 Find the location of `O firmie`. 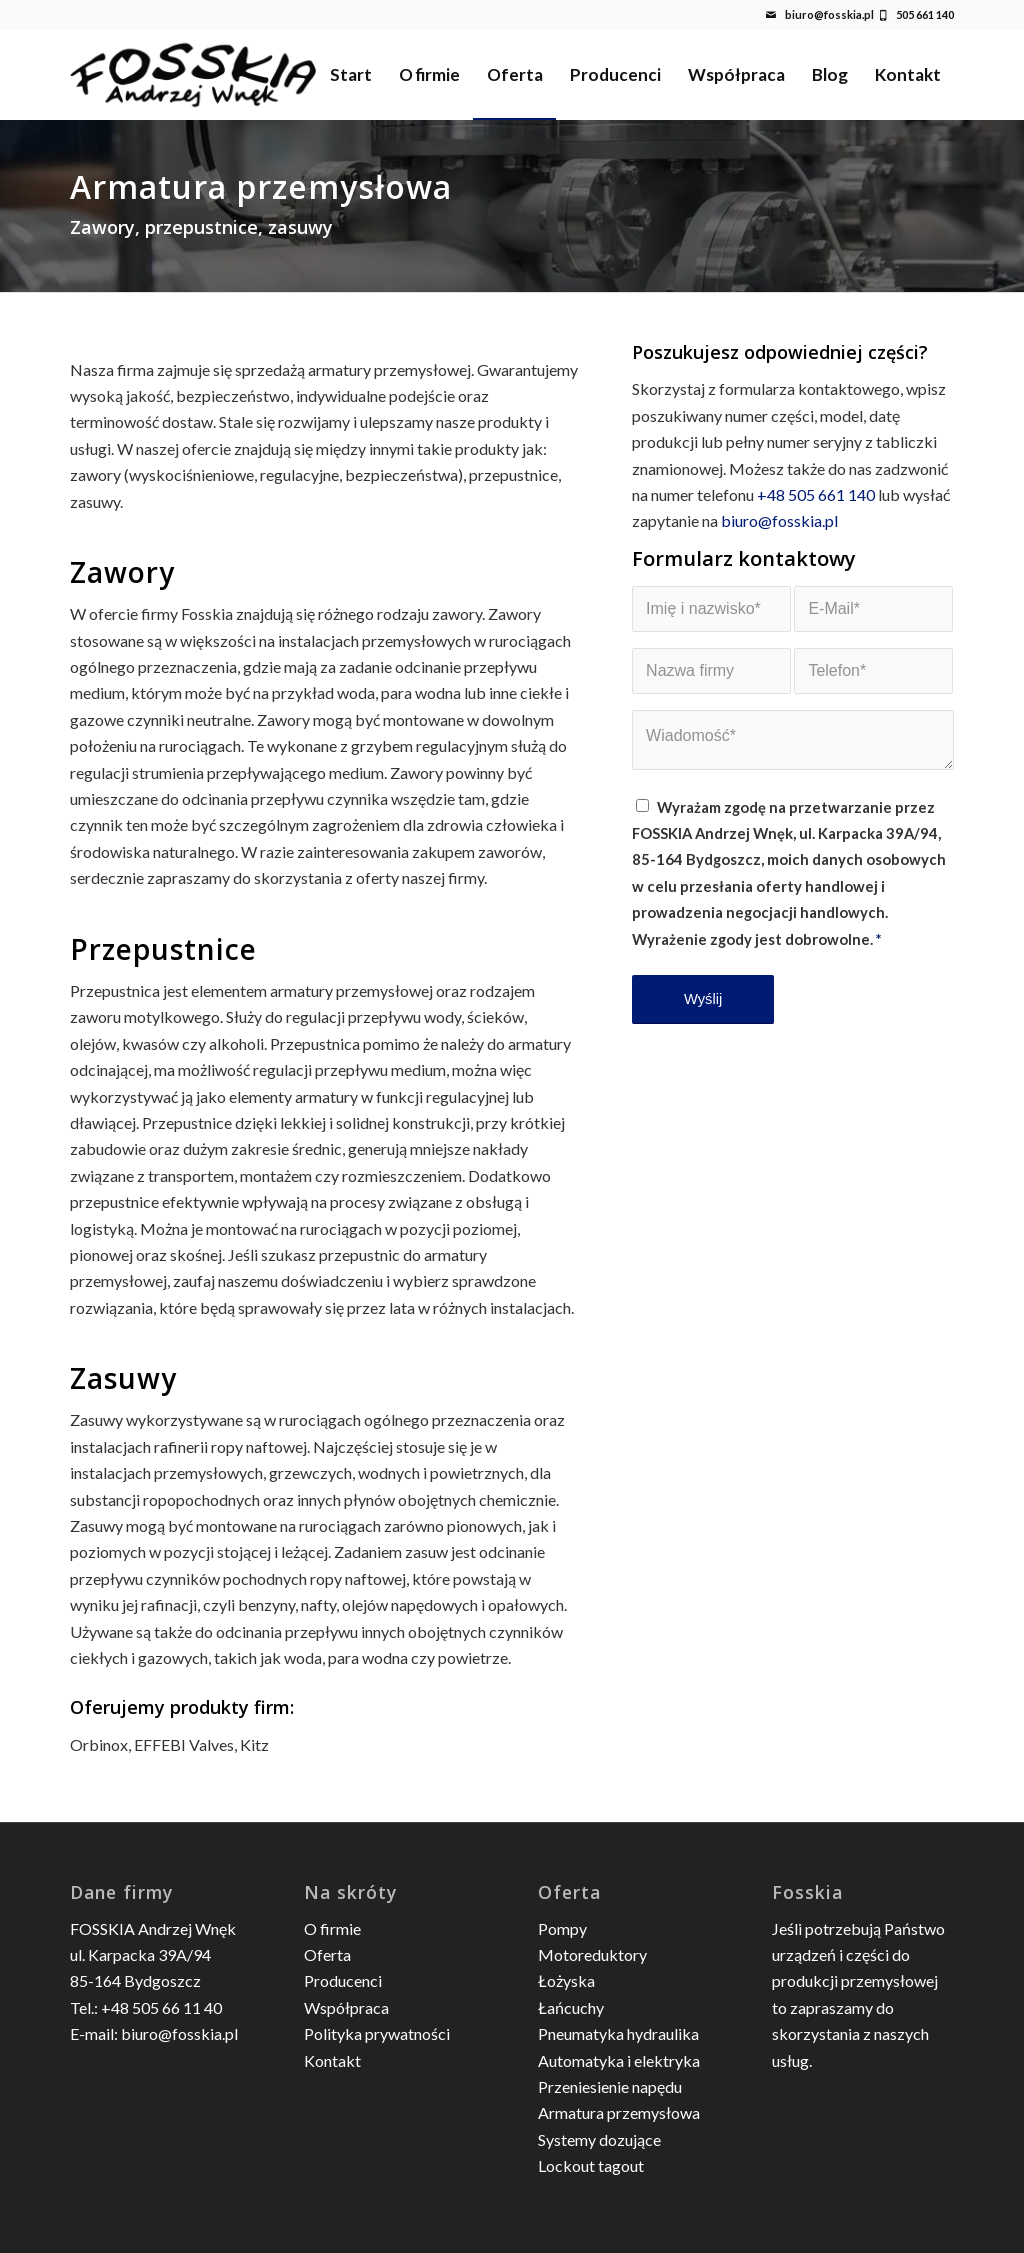

O firmie is located at coordinates (332, 1928).